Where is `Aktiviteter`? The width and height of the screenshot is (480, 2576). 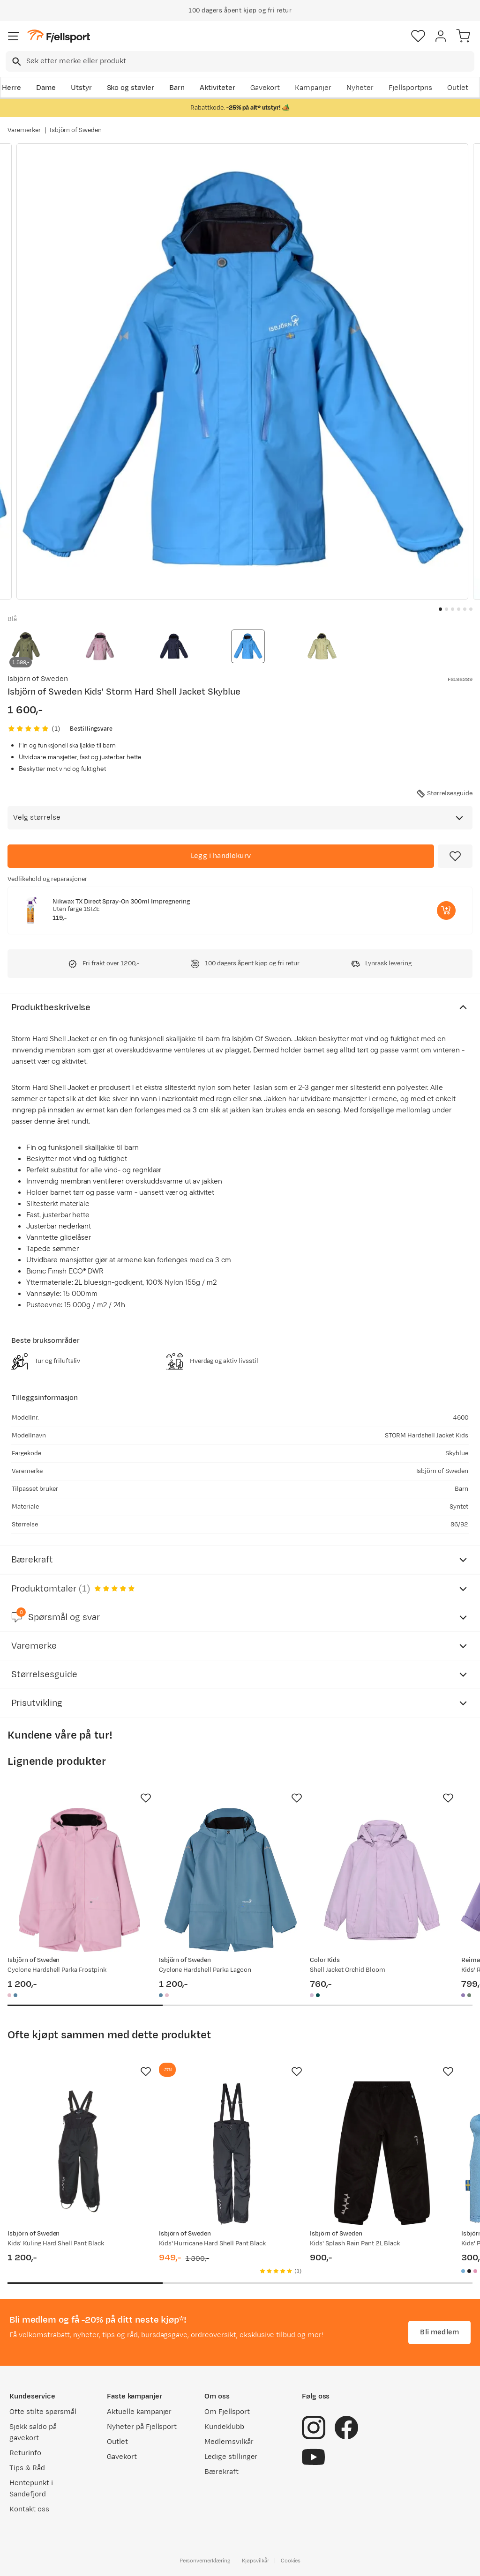
Aktiviteter is located at coordinates (217, 88).